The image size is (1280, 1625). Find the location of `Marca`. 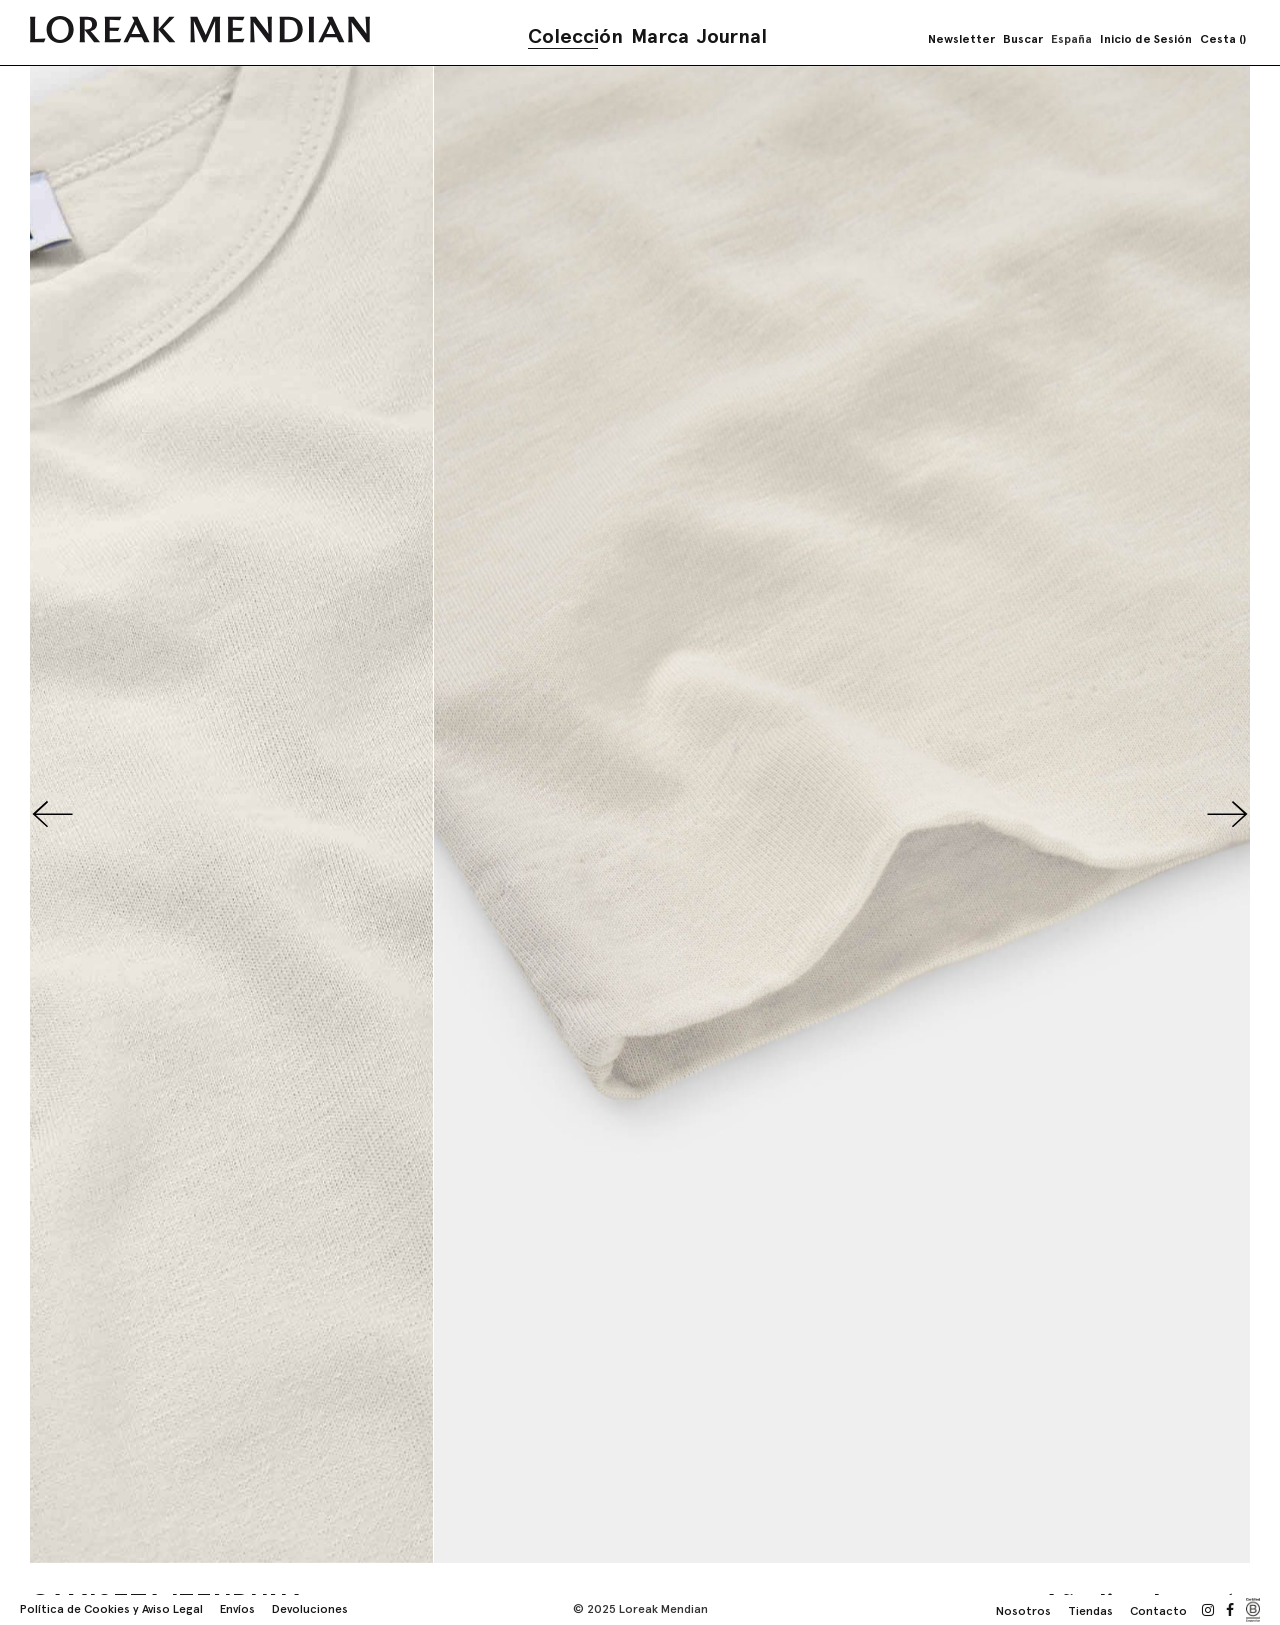

Marca is located at coordinates (660, 36).